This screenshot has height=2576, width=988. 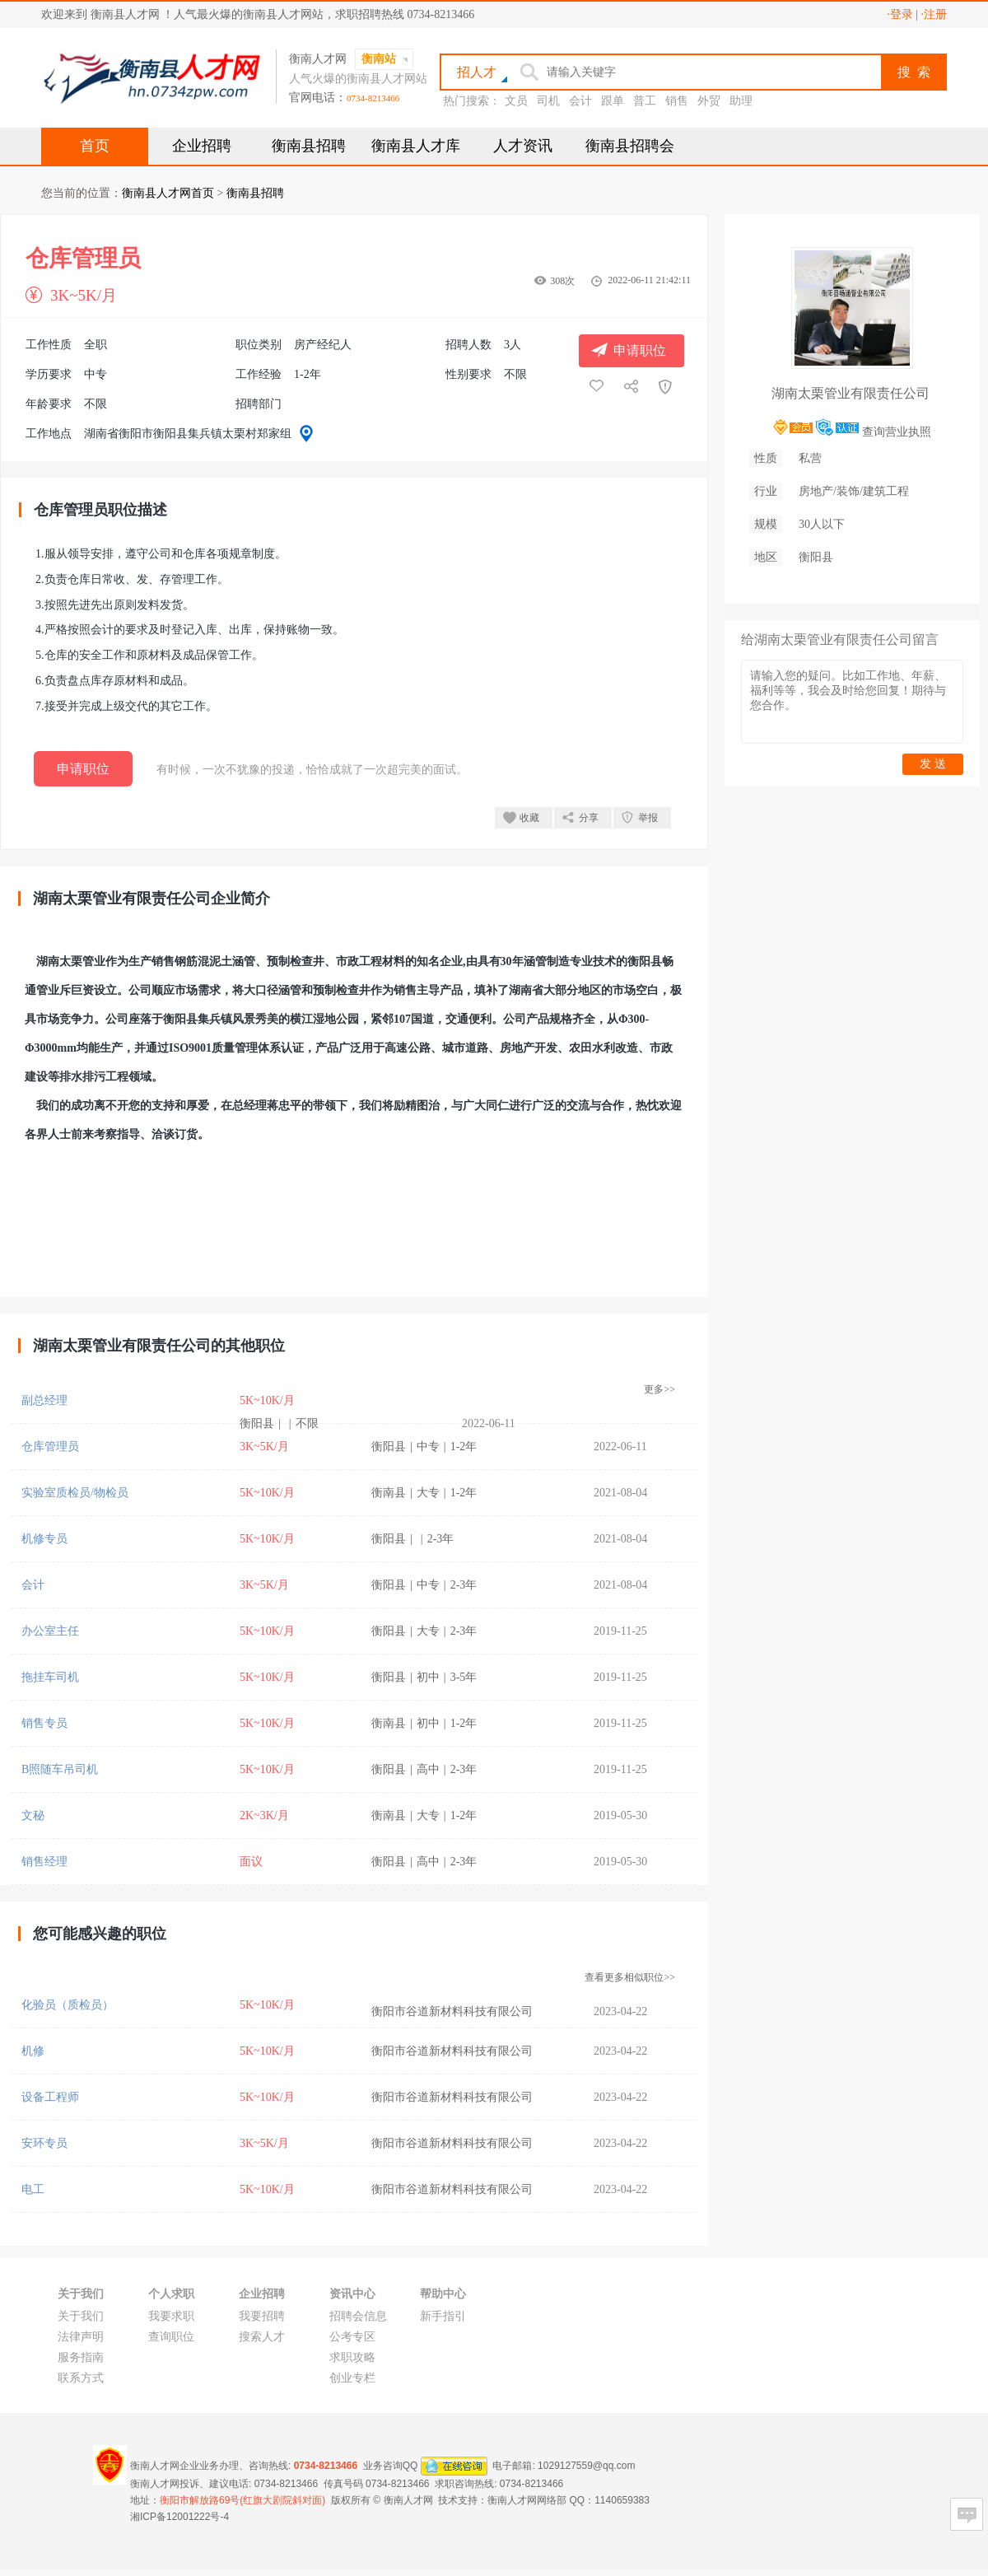 What do you see at coordinates (644, 101) in the screenshot?
I see `普工` at bounding box center [644, 101].